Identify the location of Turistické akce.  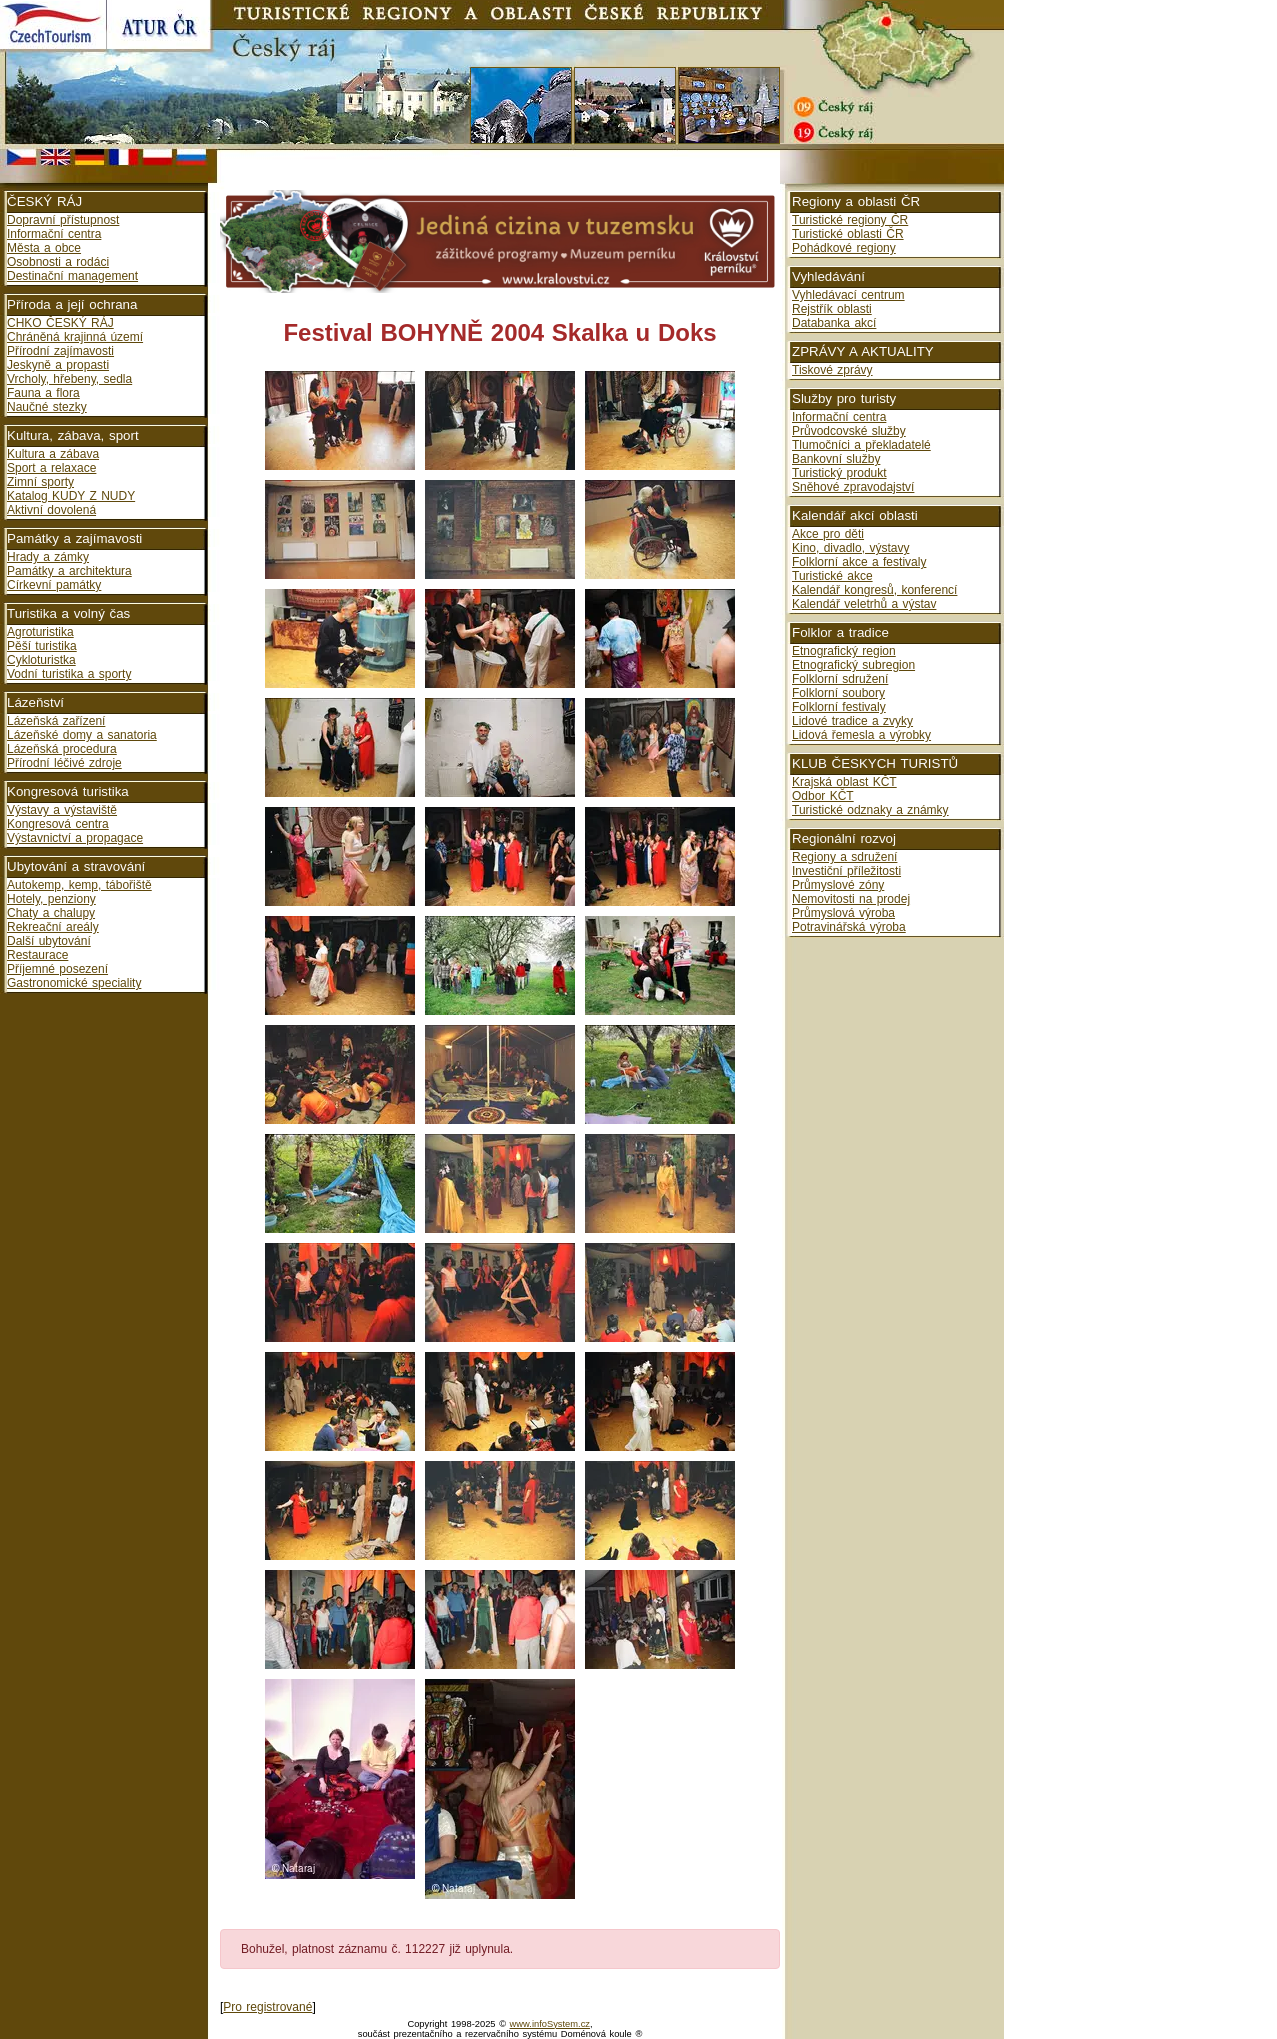
(832, 576).